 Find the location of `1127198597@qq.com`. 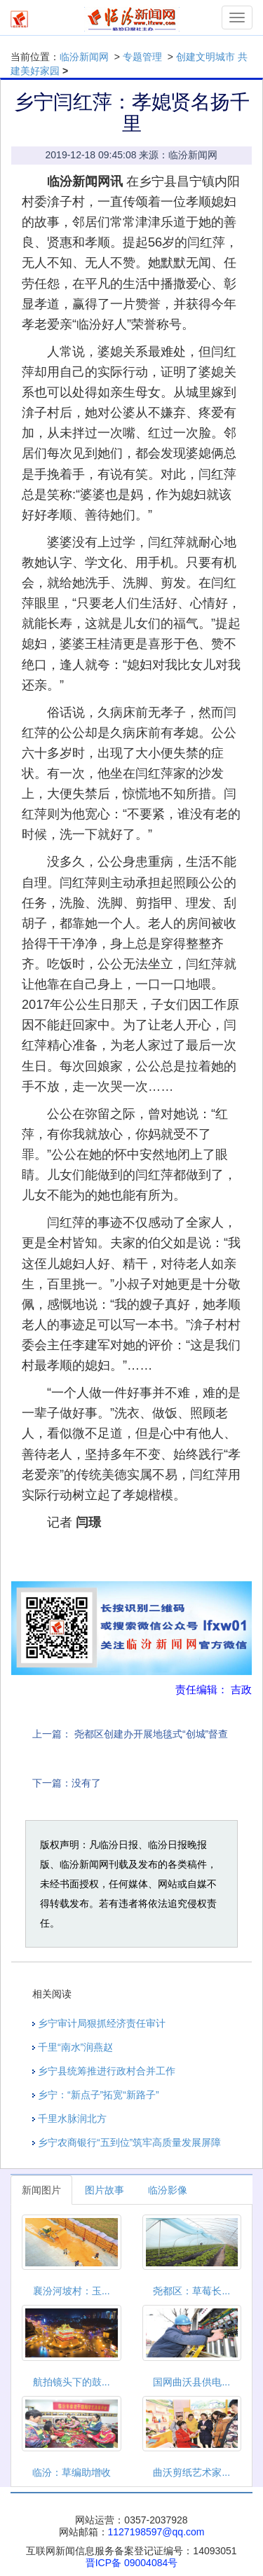

1127198597@qq.com is located at coordinates (156, 2531).